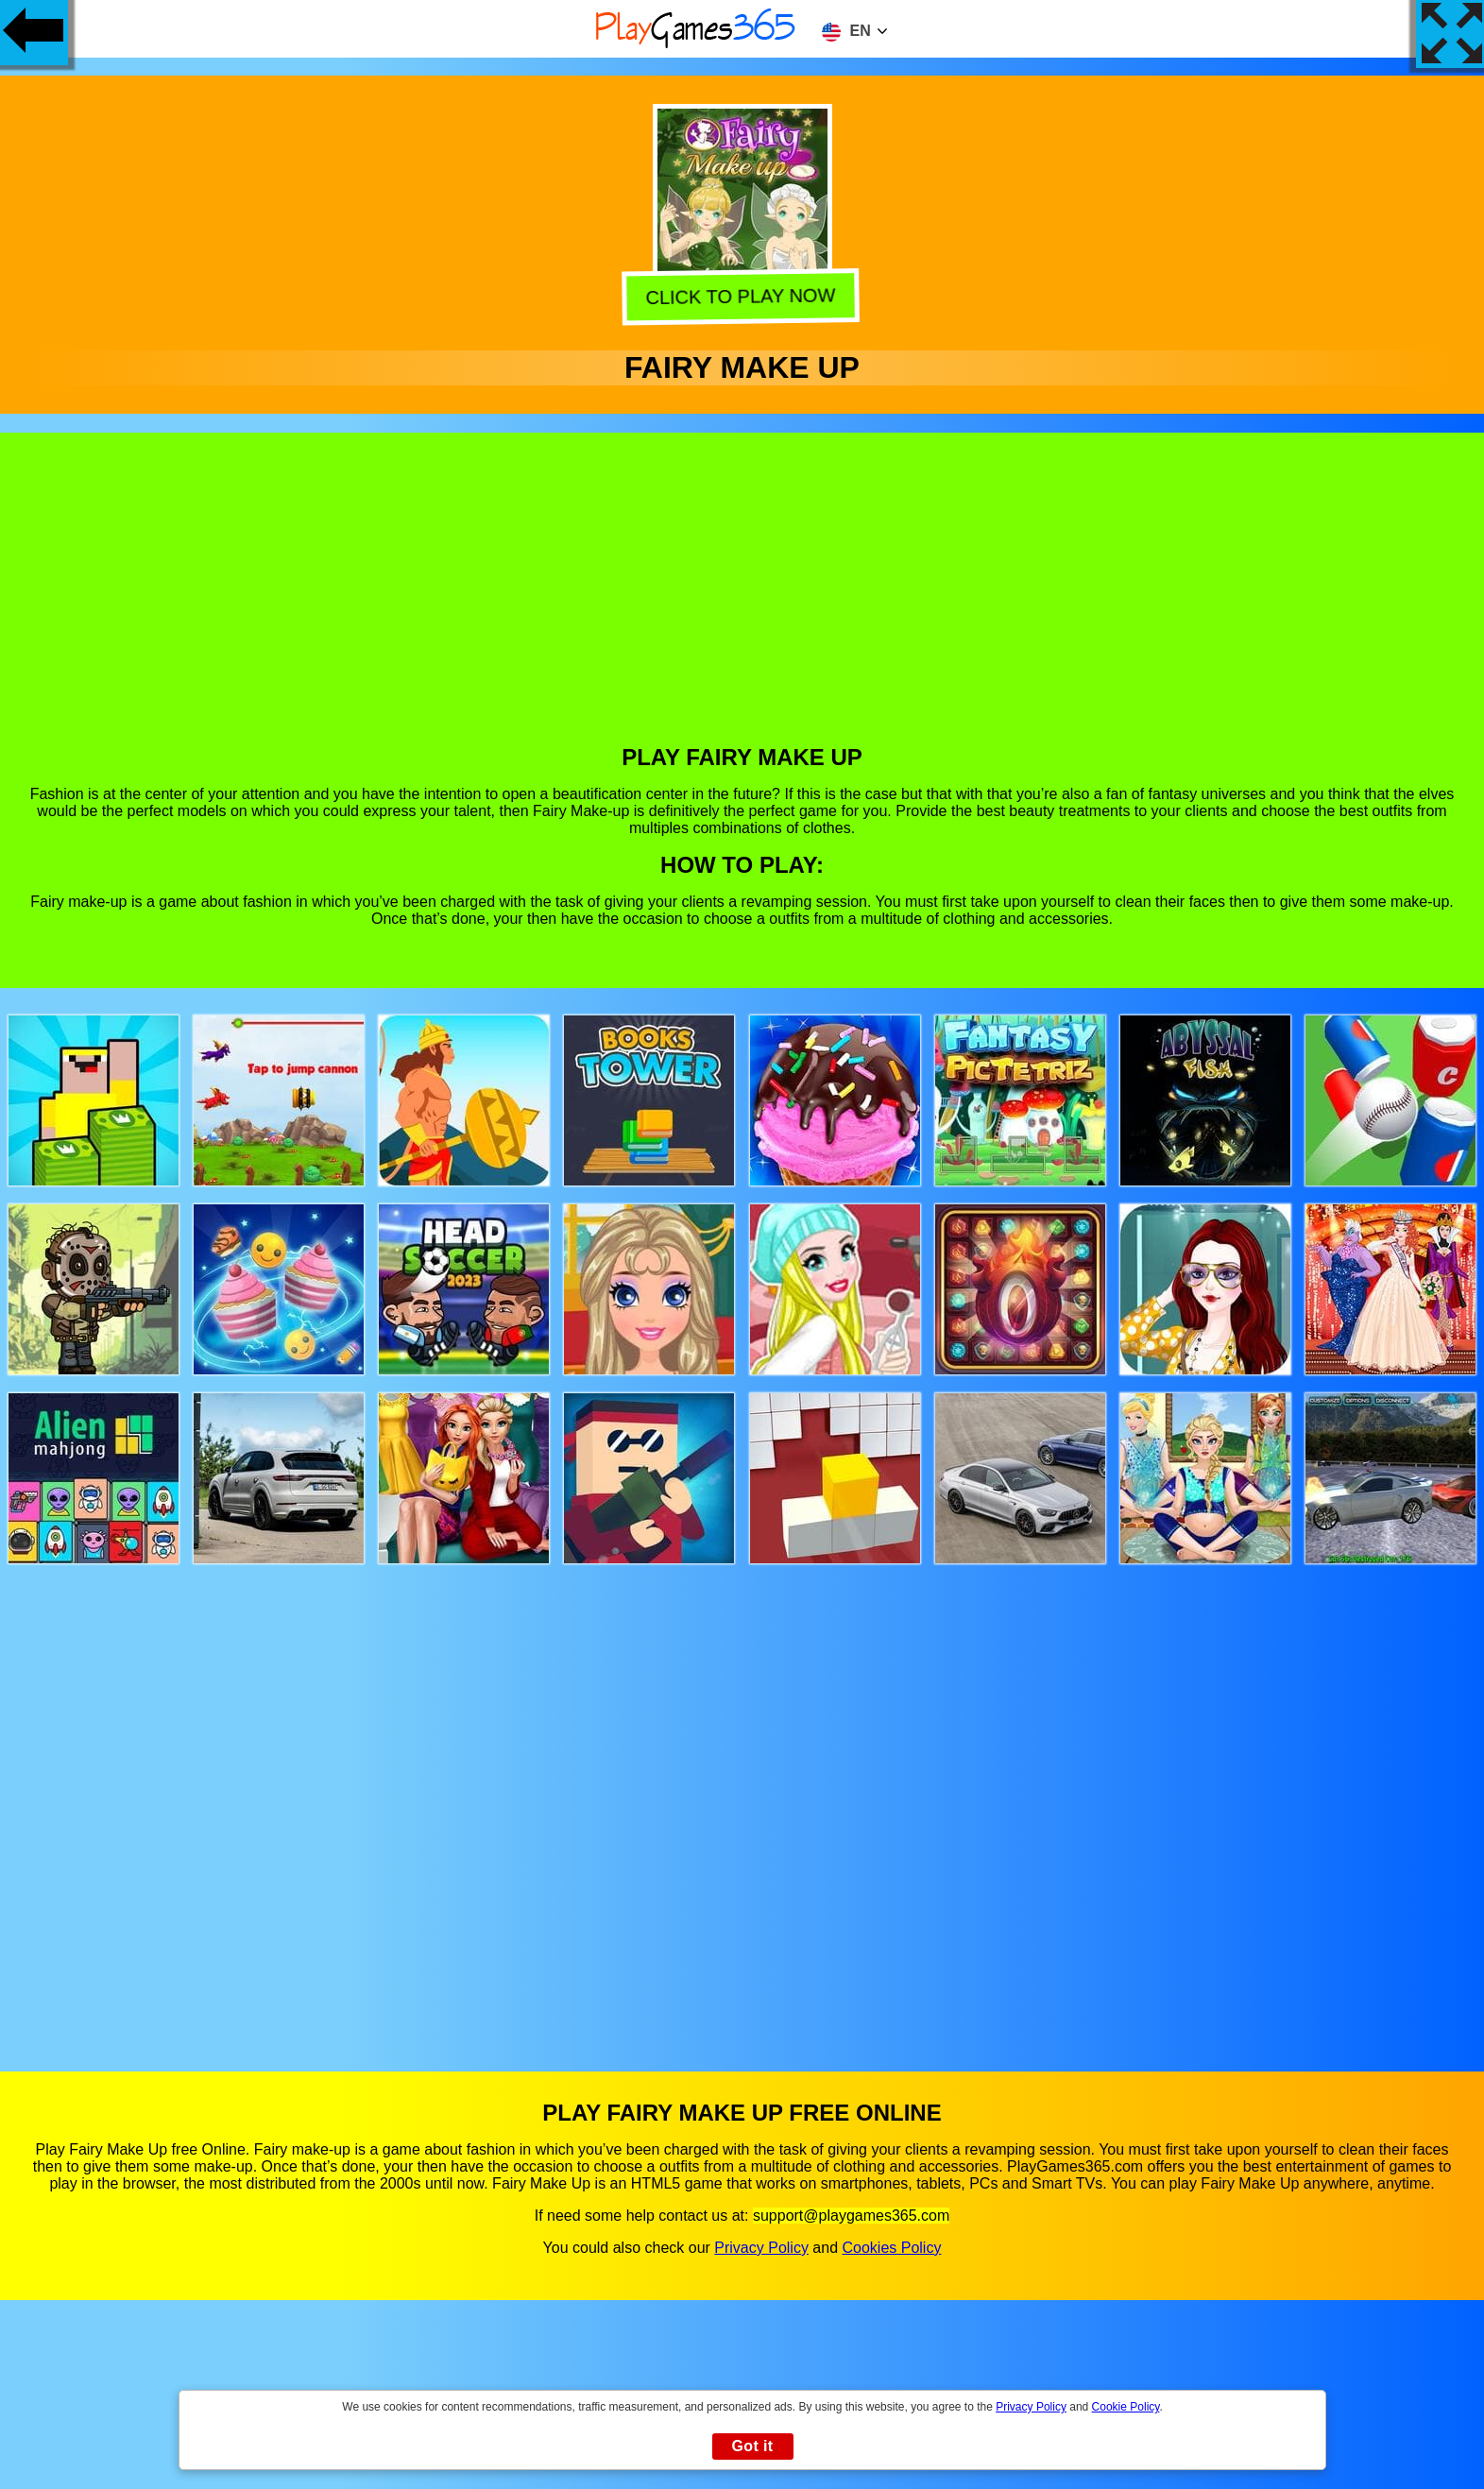  I want to click on Click to play now, so click(744, 296).